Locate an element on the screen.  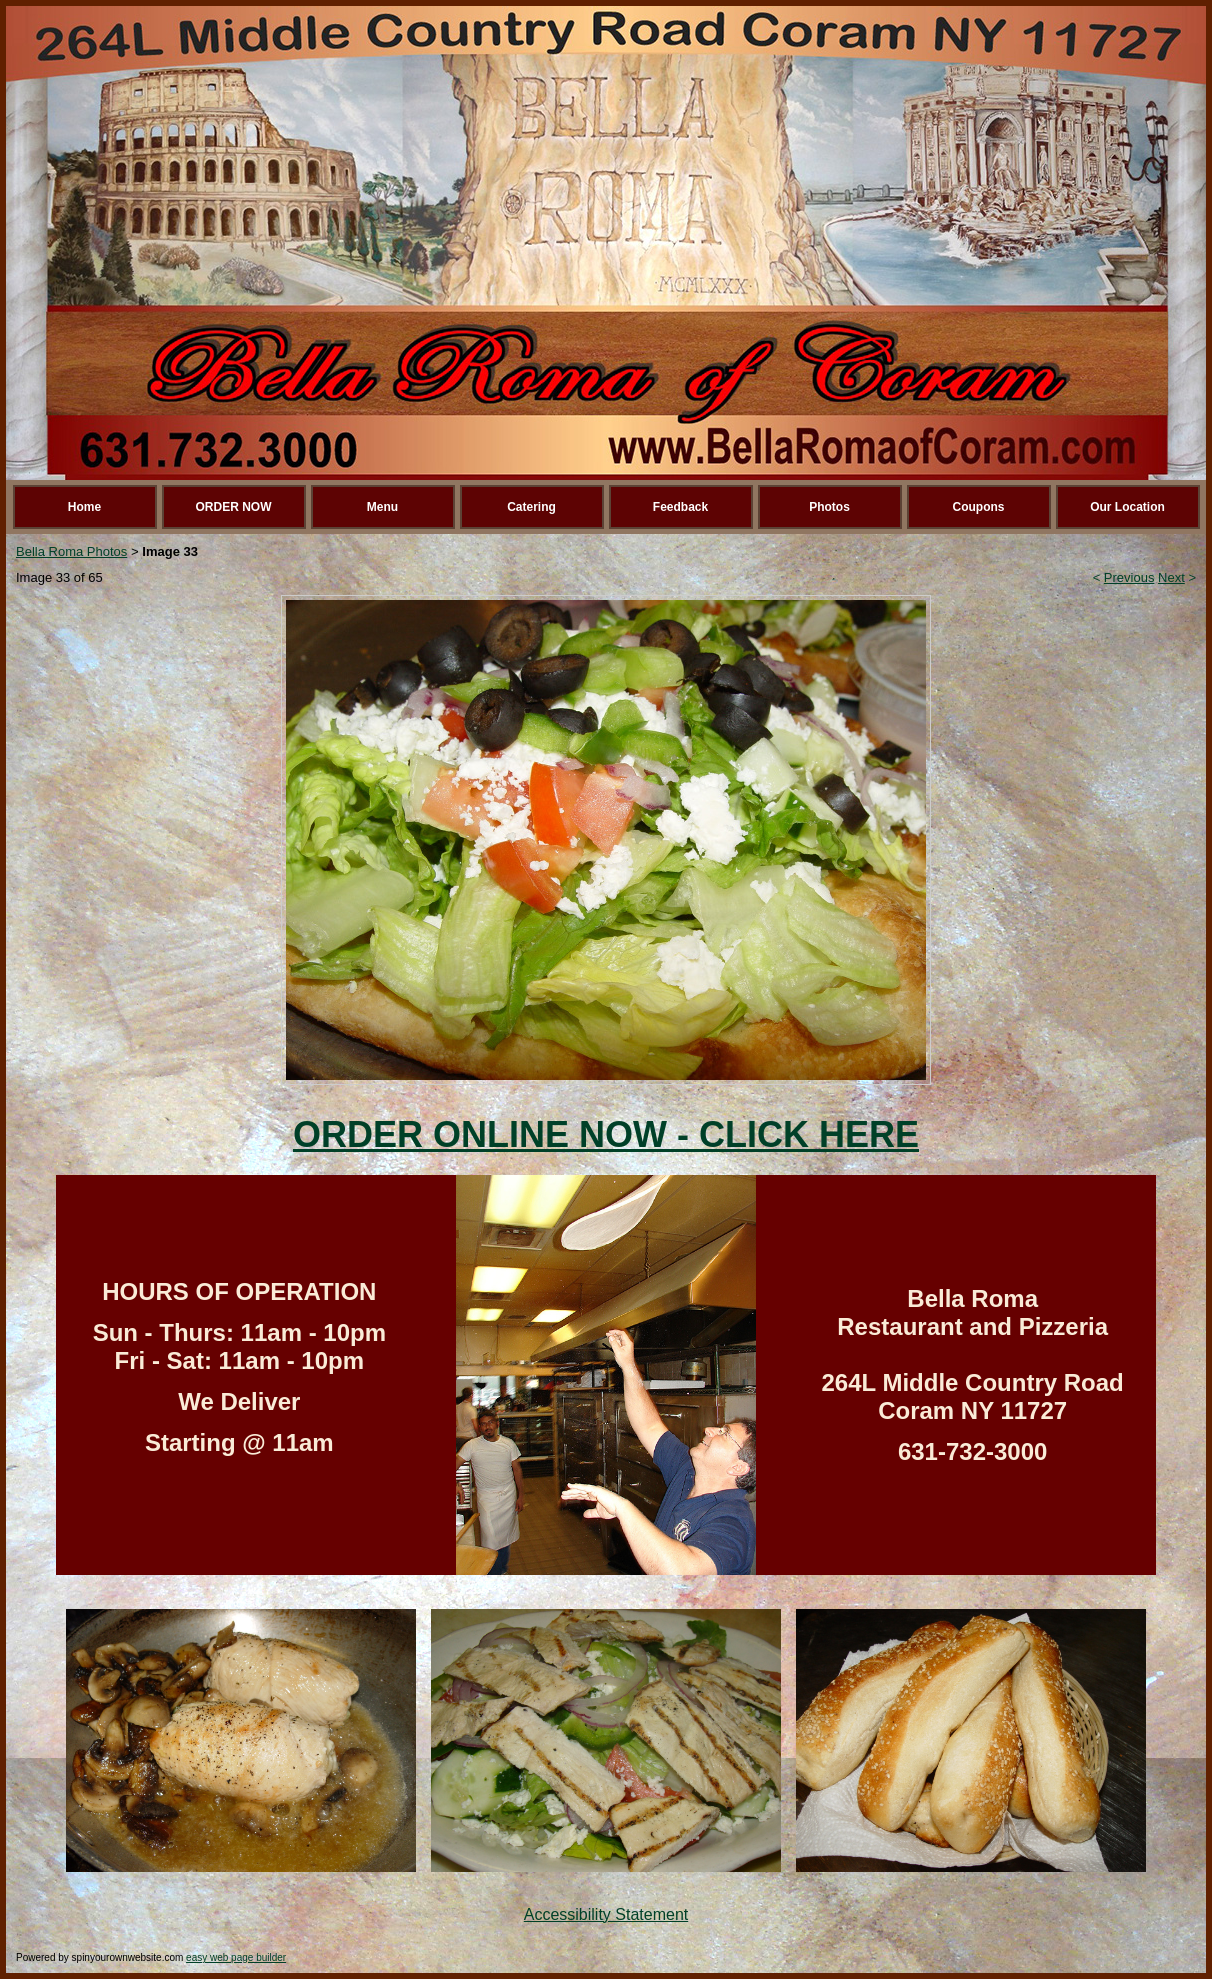
Feedback is located at coordinates (680, 507).